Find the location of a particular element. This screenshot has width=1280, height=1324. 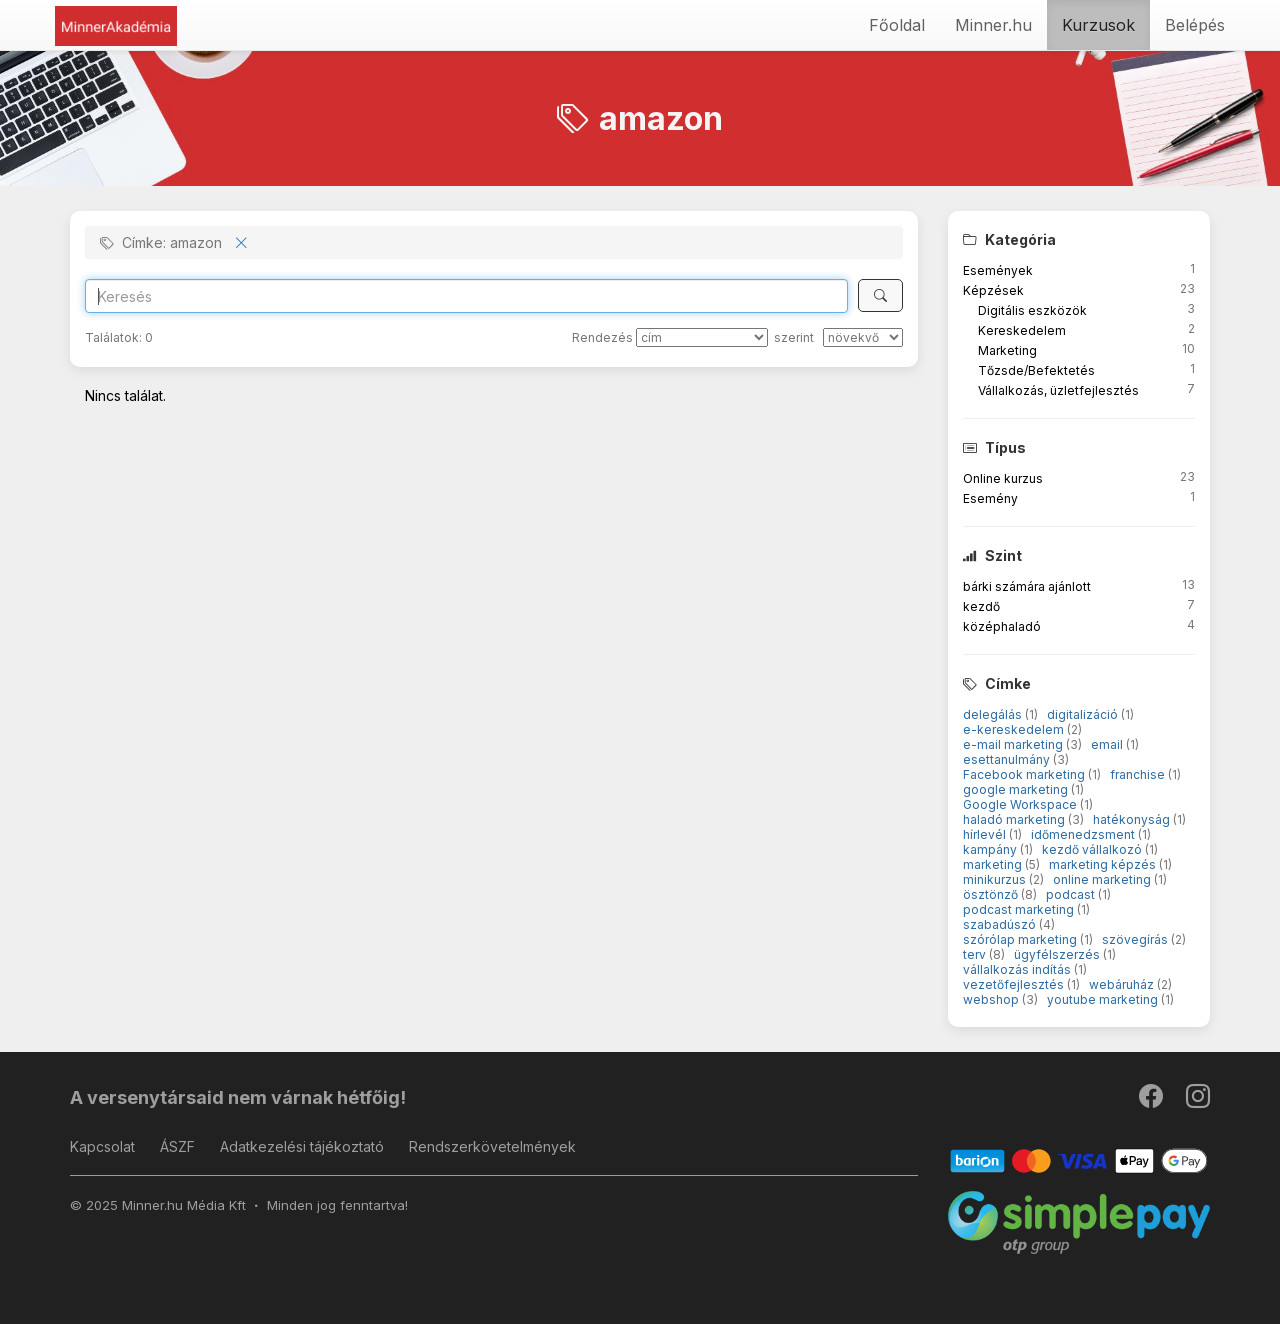

ÁSZF is located at coordinates (177, 1146).